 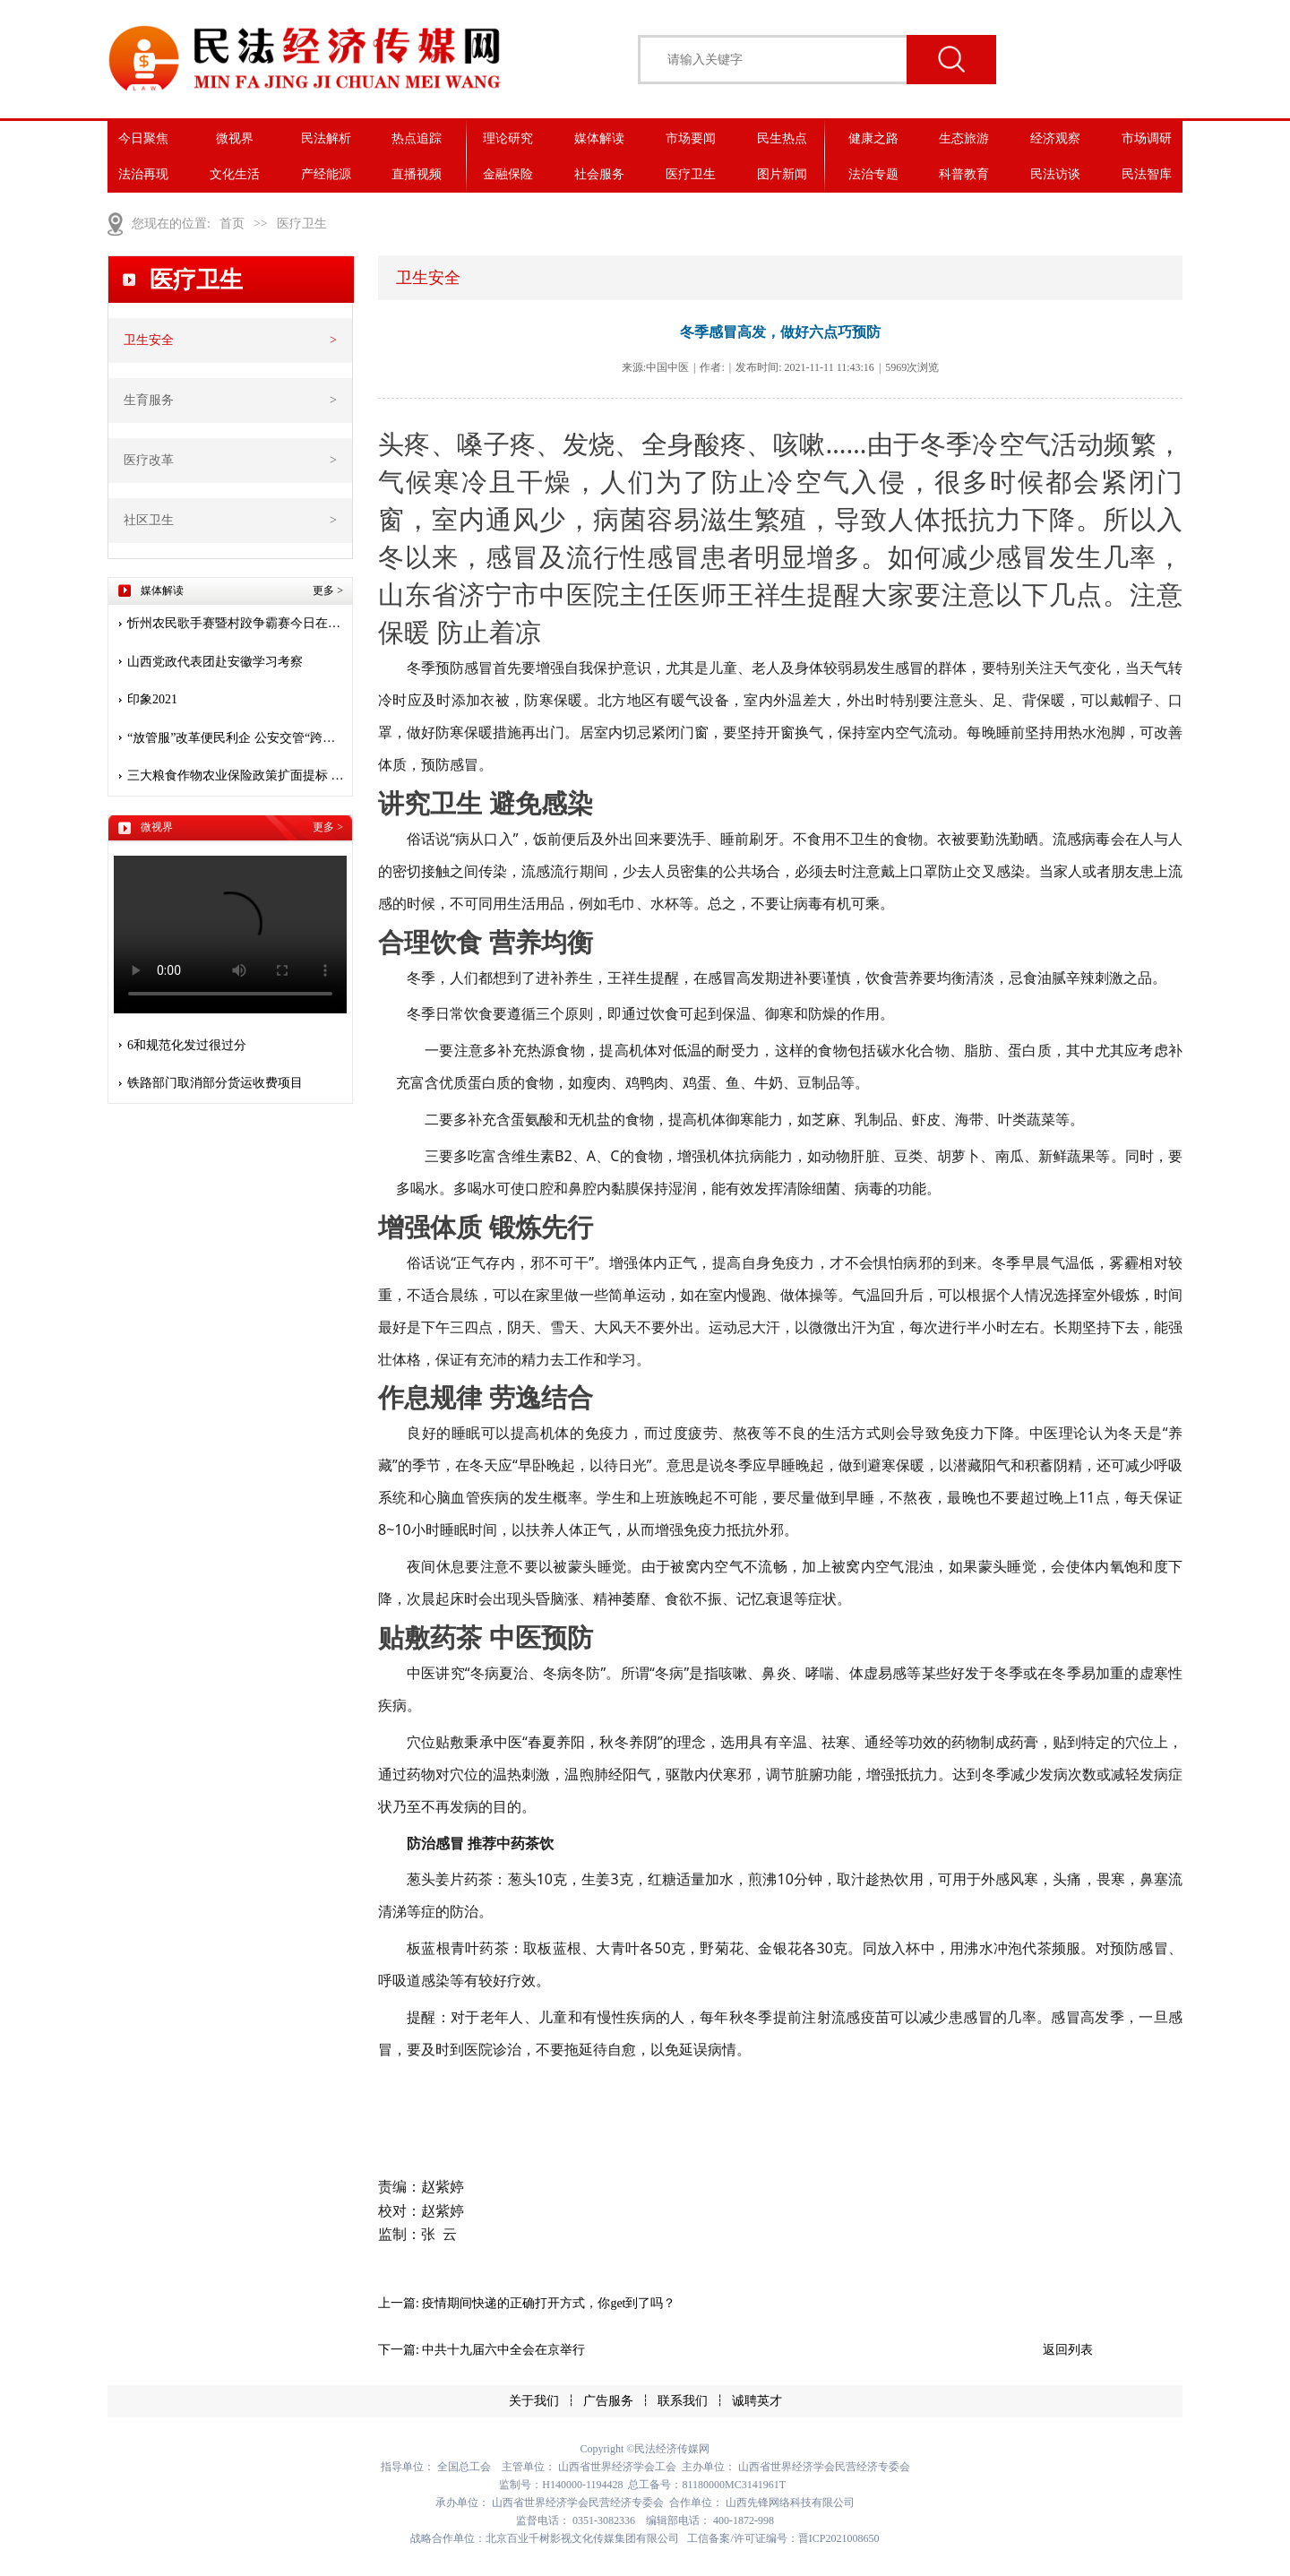 I want to click on 法治再现, so click(x=143, y=174).